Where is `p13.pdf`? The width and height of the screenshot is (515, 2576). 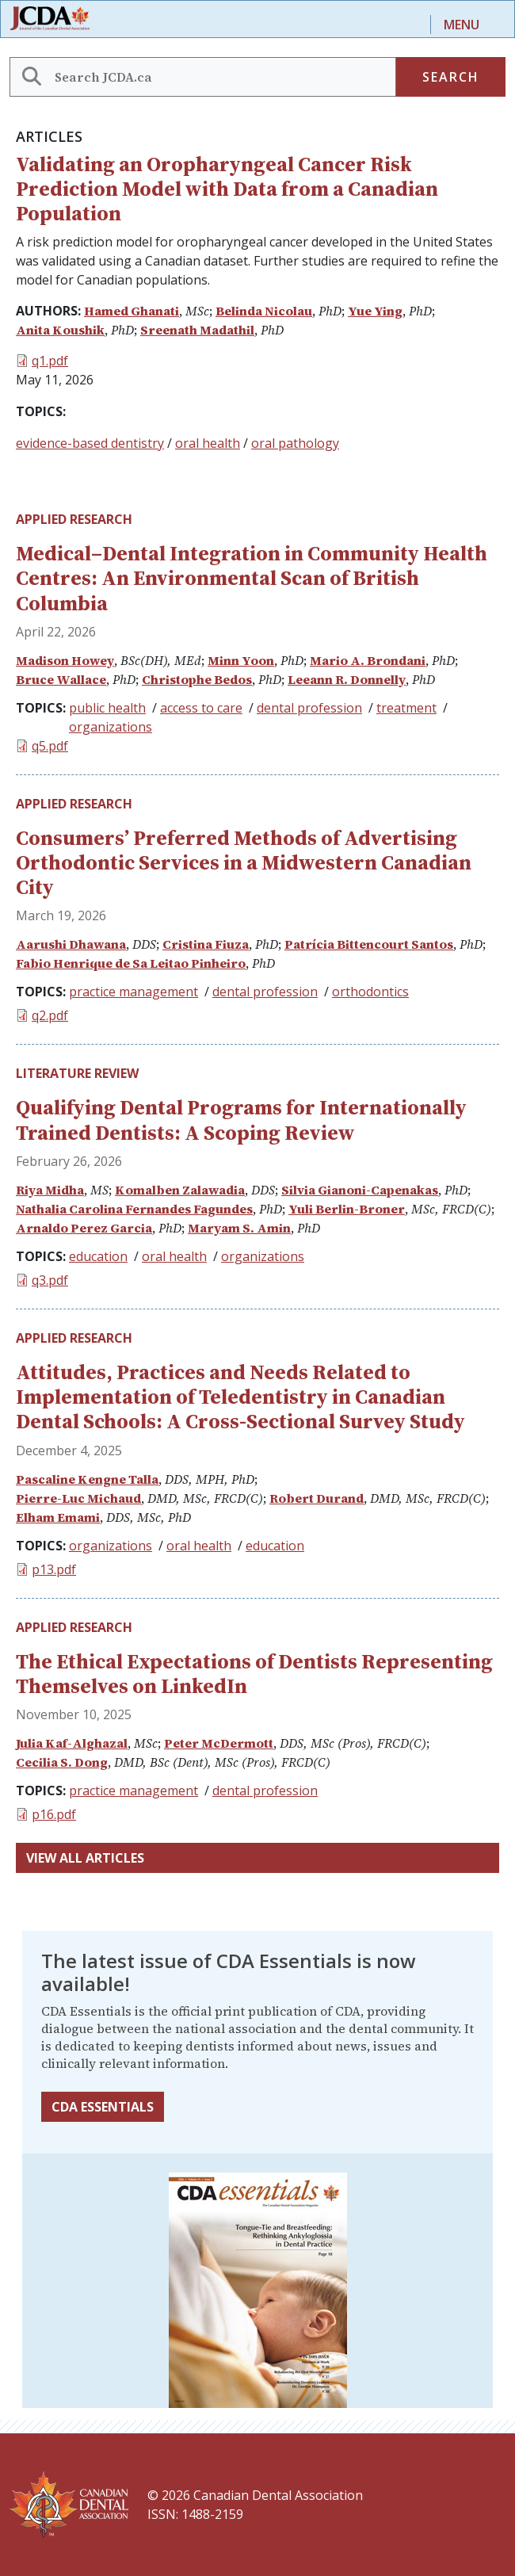 p13.pdf is located at coordinates (54, 1569).